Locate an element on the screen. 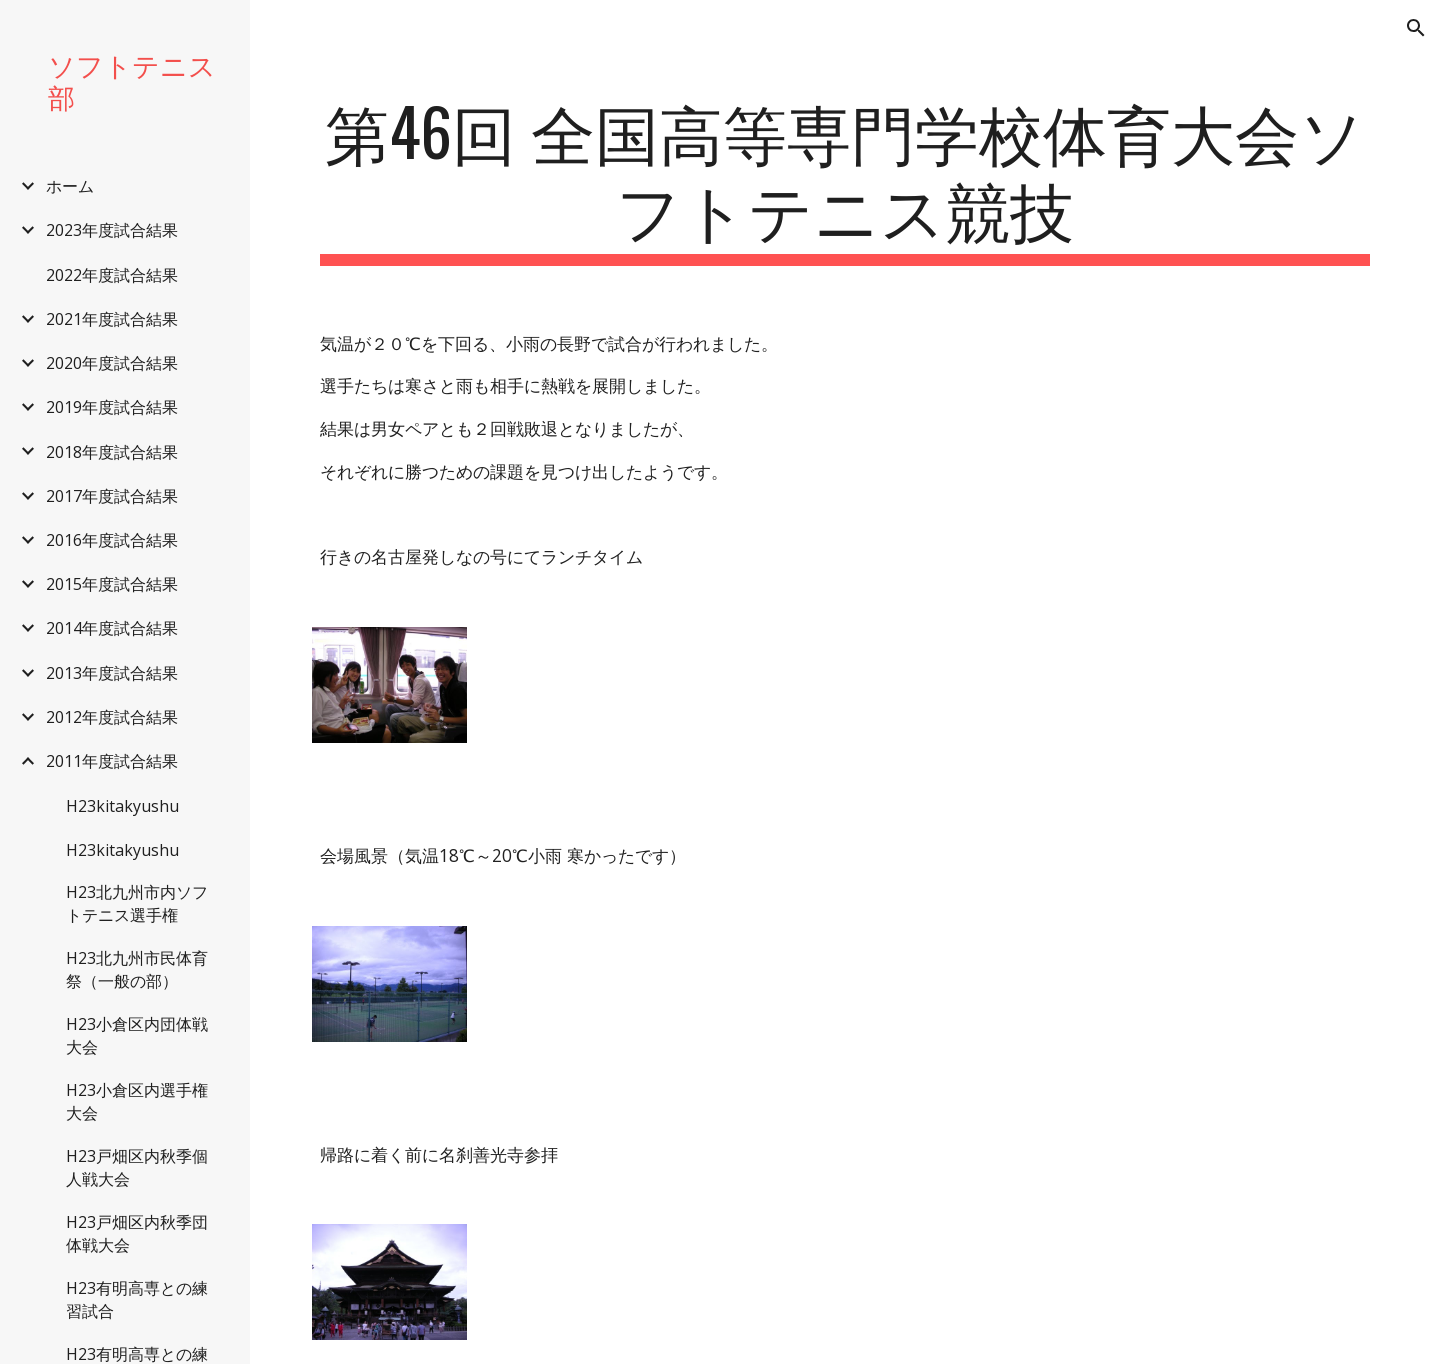 The height and width of the screenshot is (1364, 1440). 2018年度試合結果 [link] is located at coordinates (112, 452).